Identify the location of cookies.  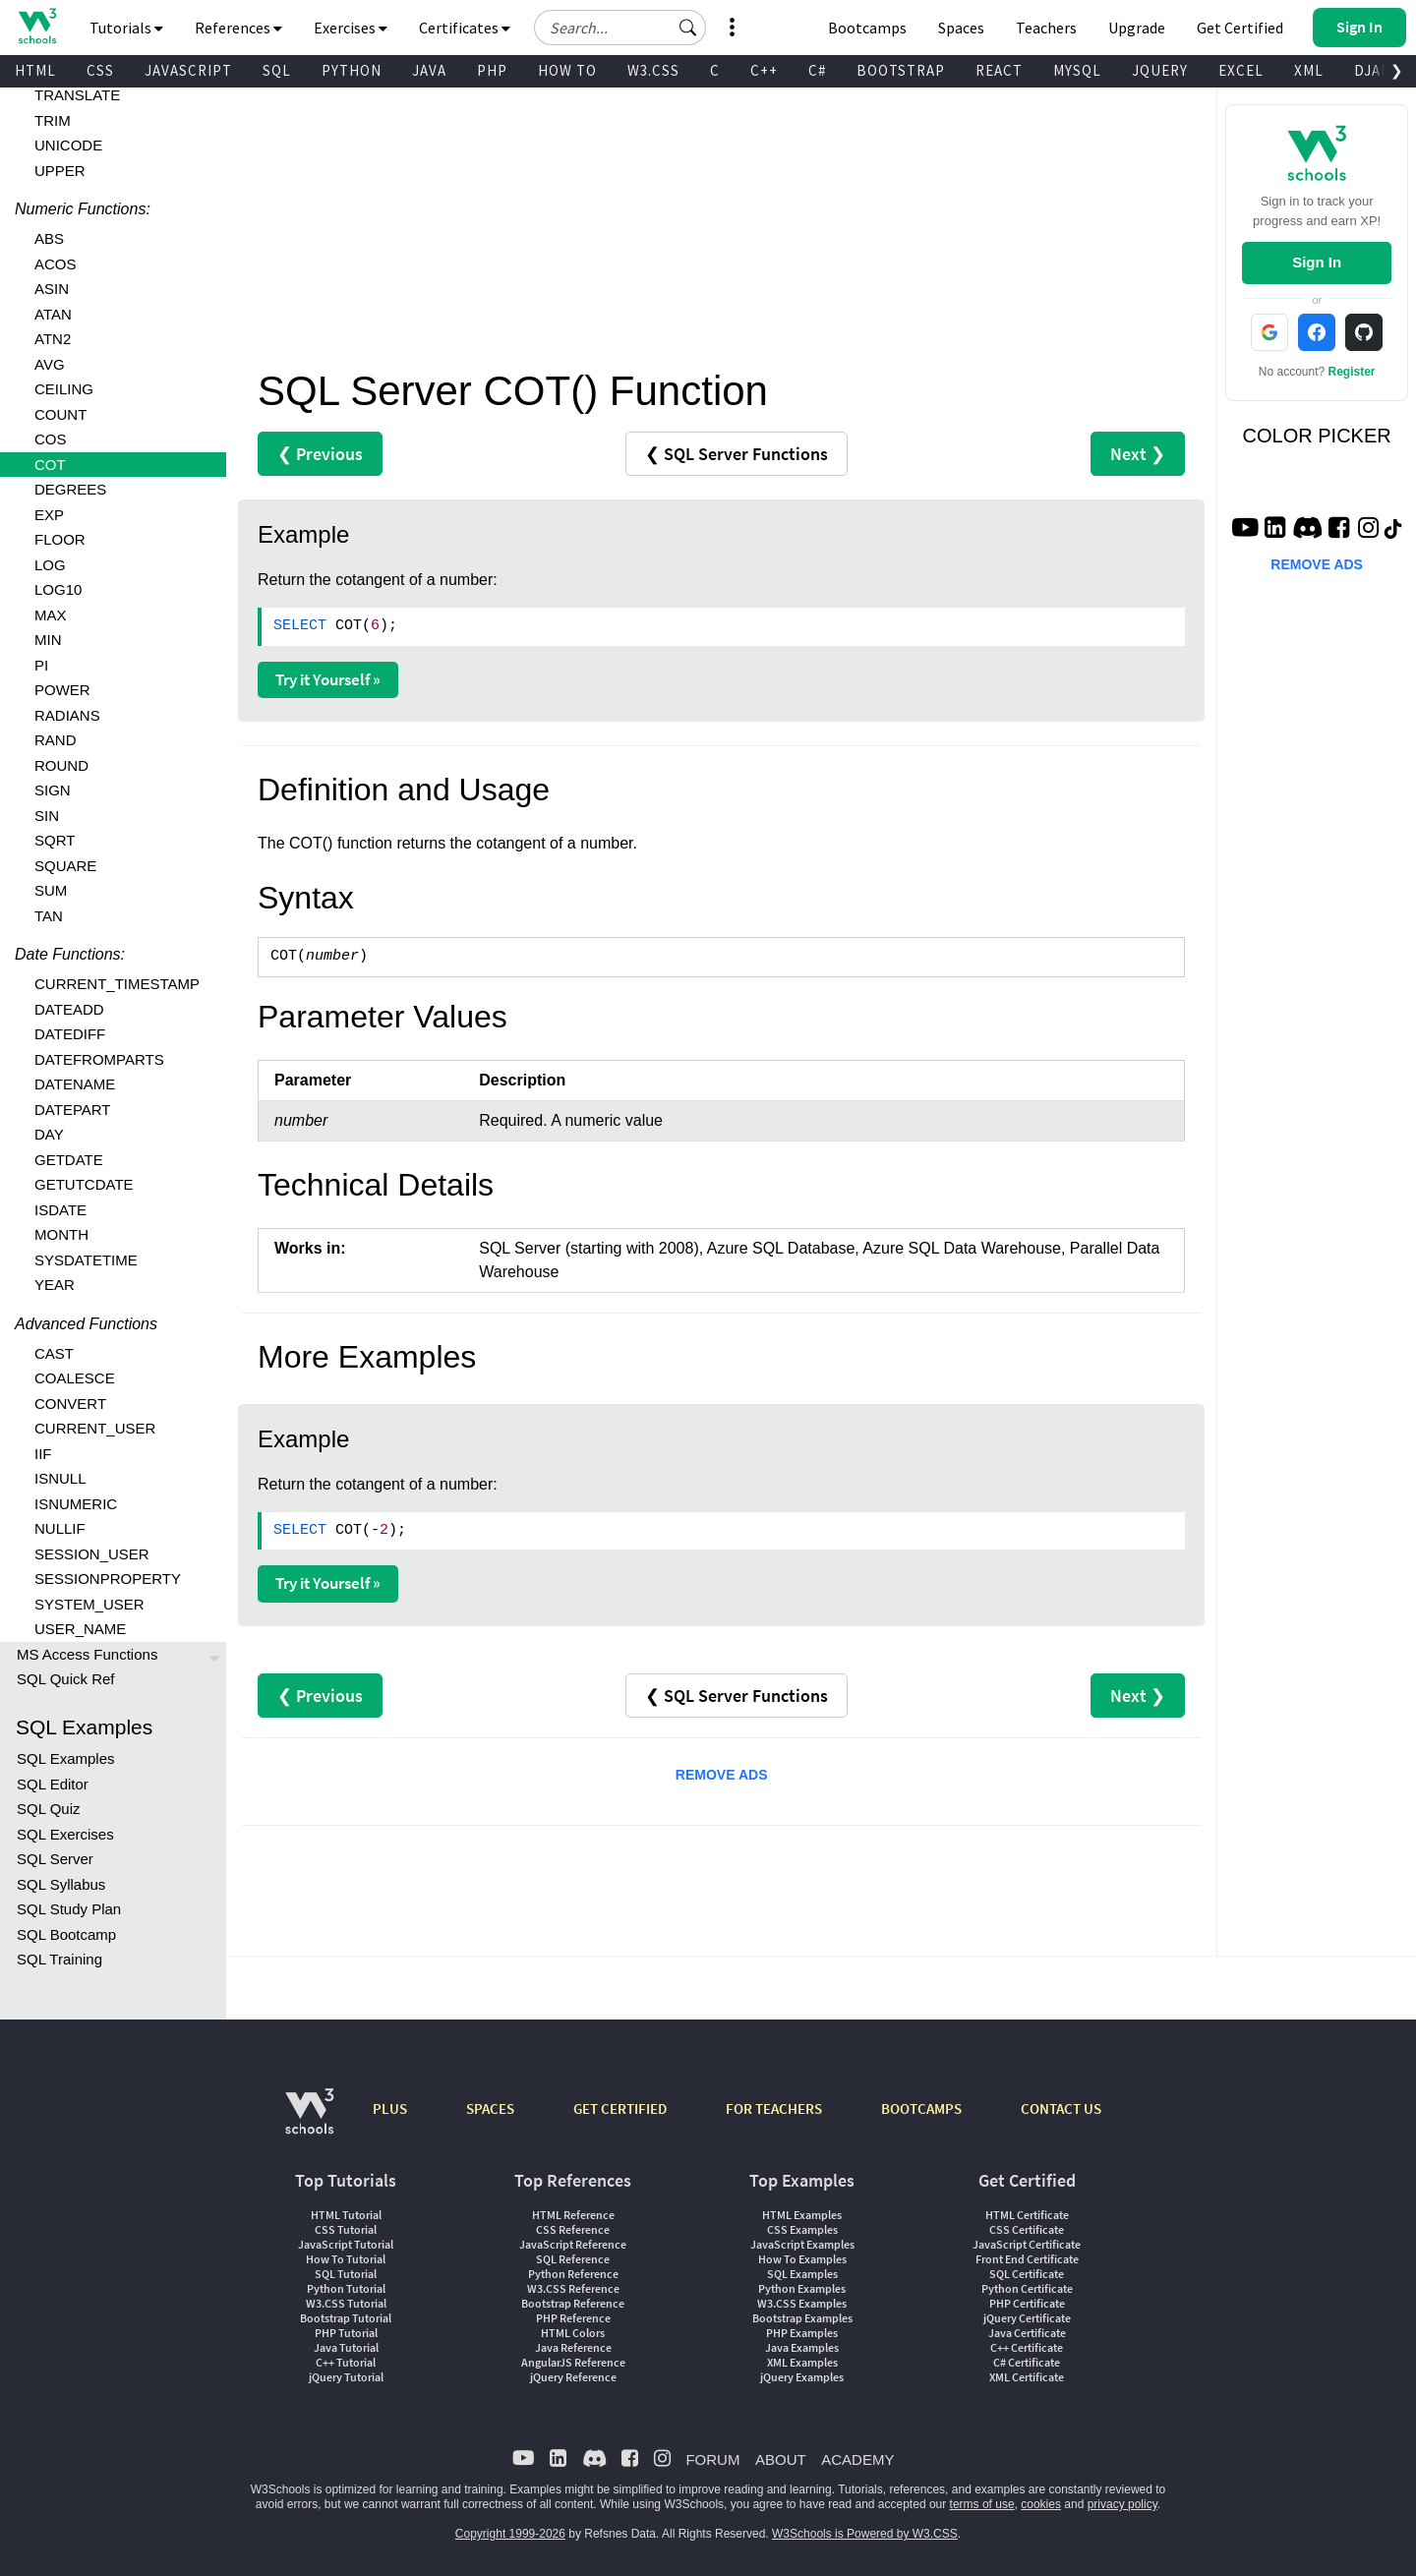
(1041, 2504).